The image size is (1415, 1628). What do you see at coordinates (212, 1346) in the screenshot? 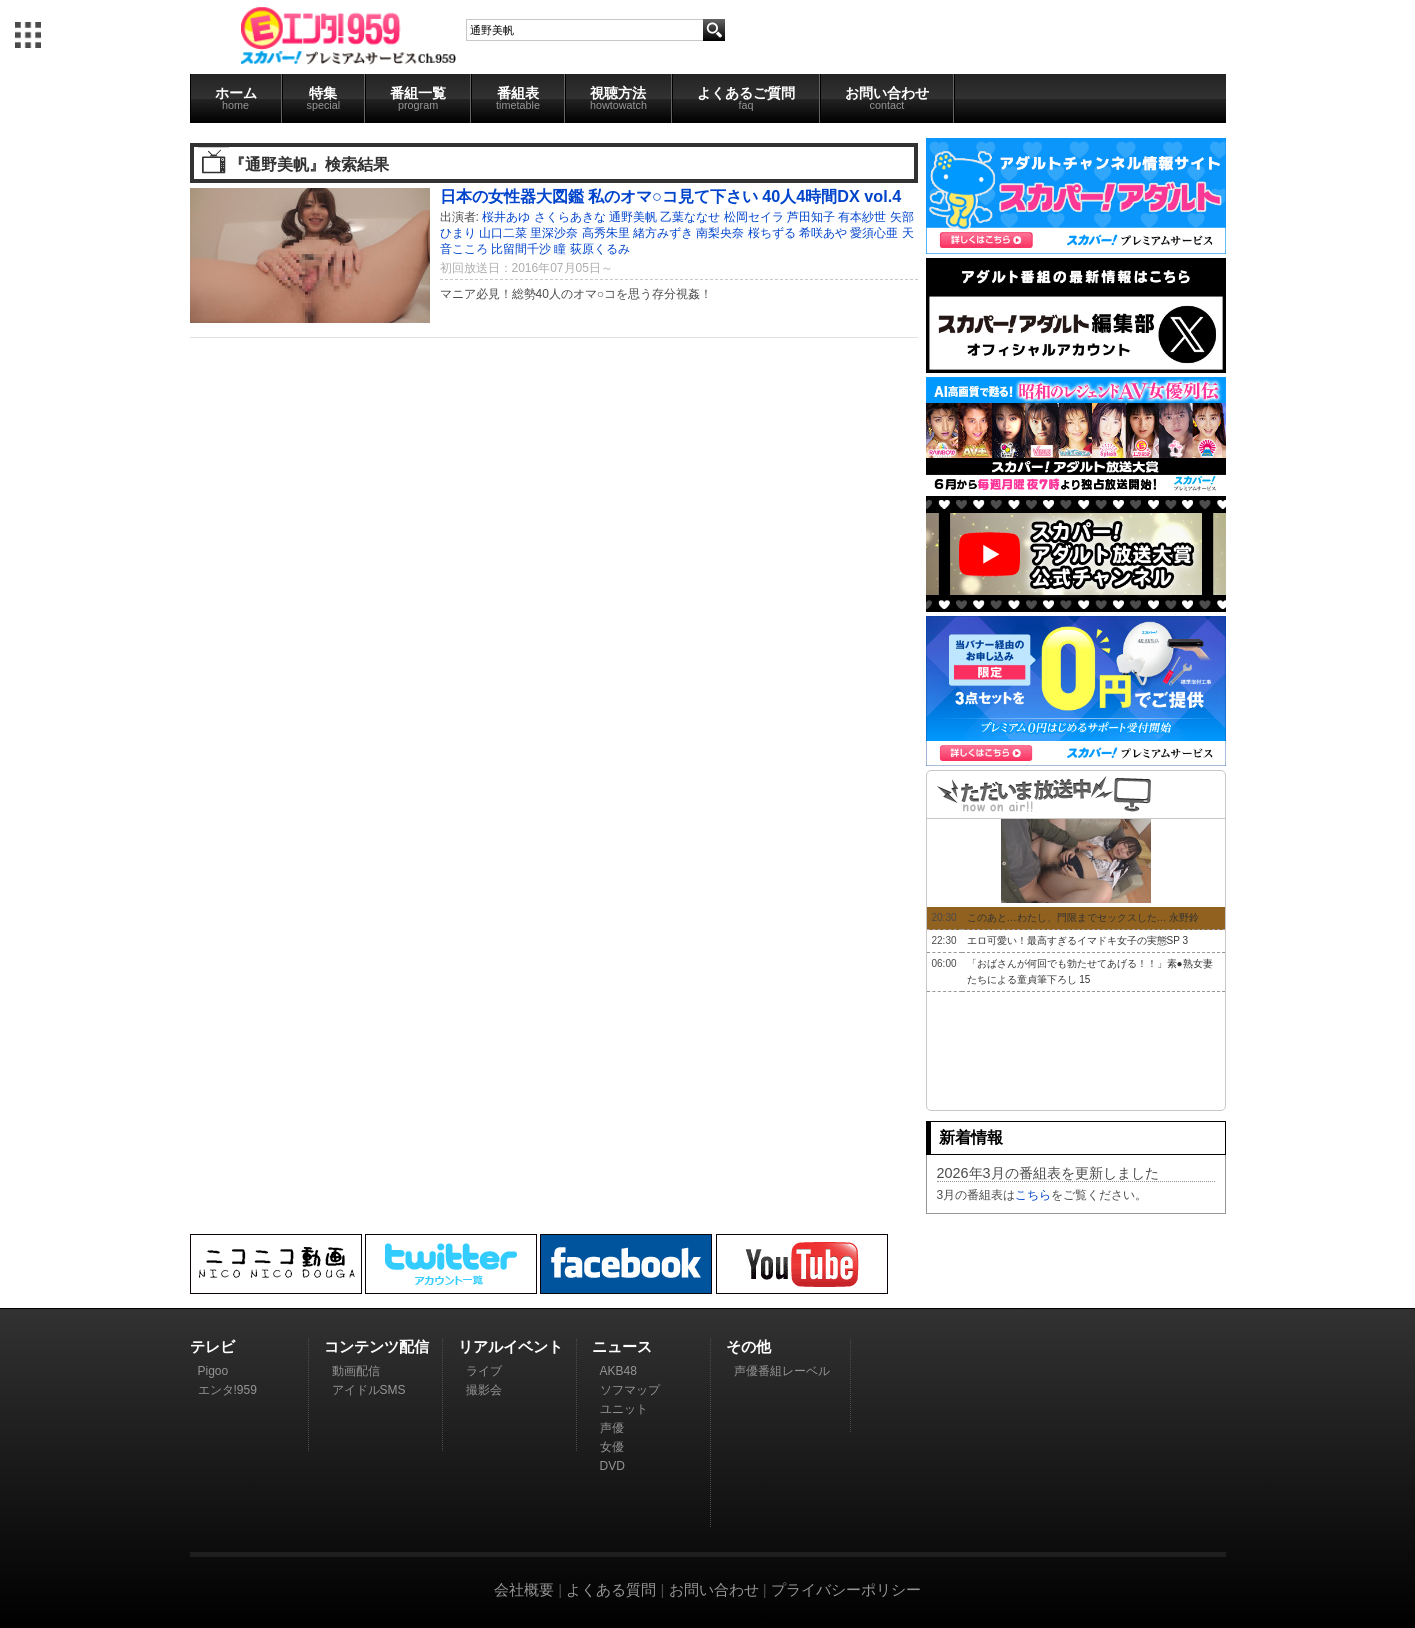
I see `テレビ` at bounding box center [212, 1346].